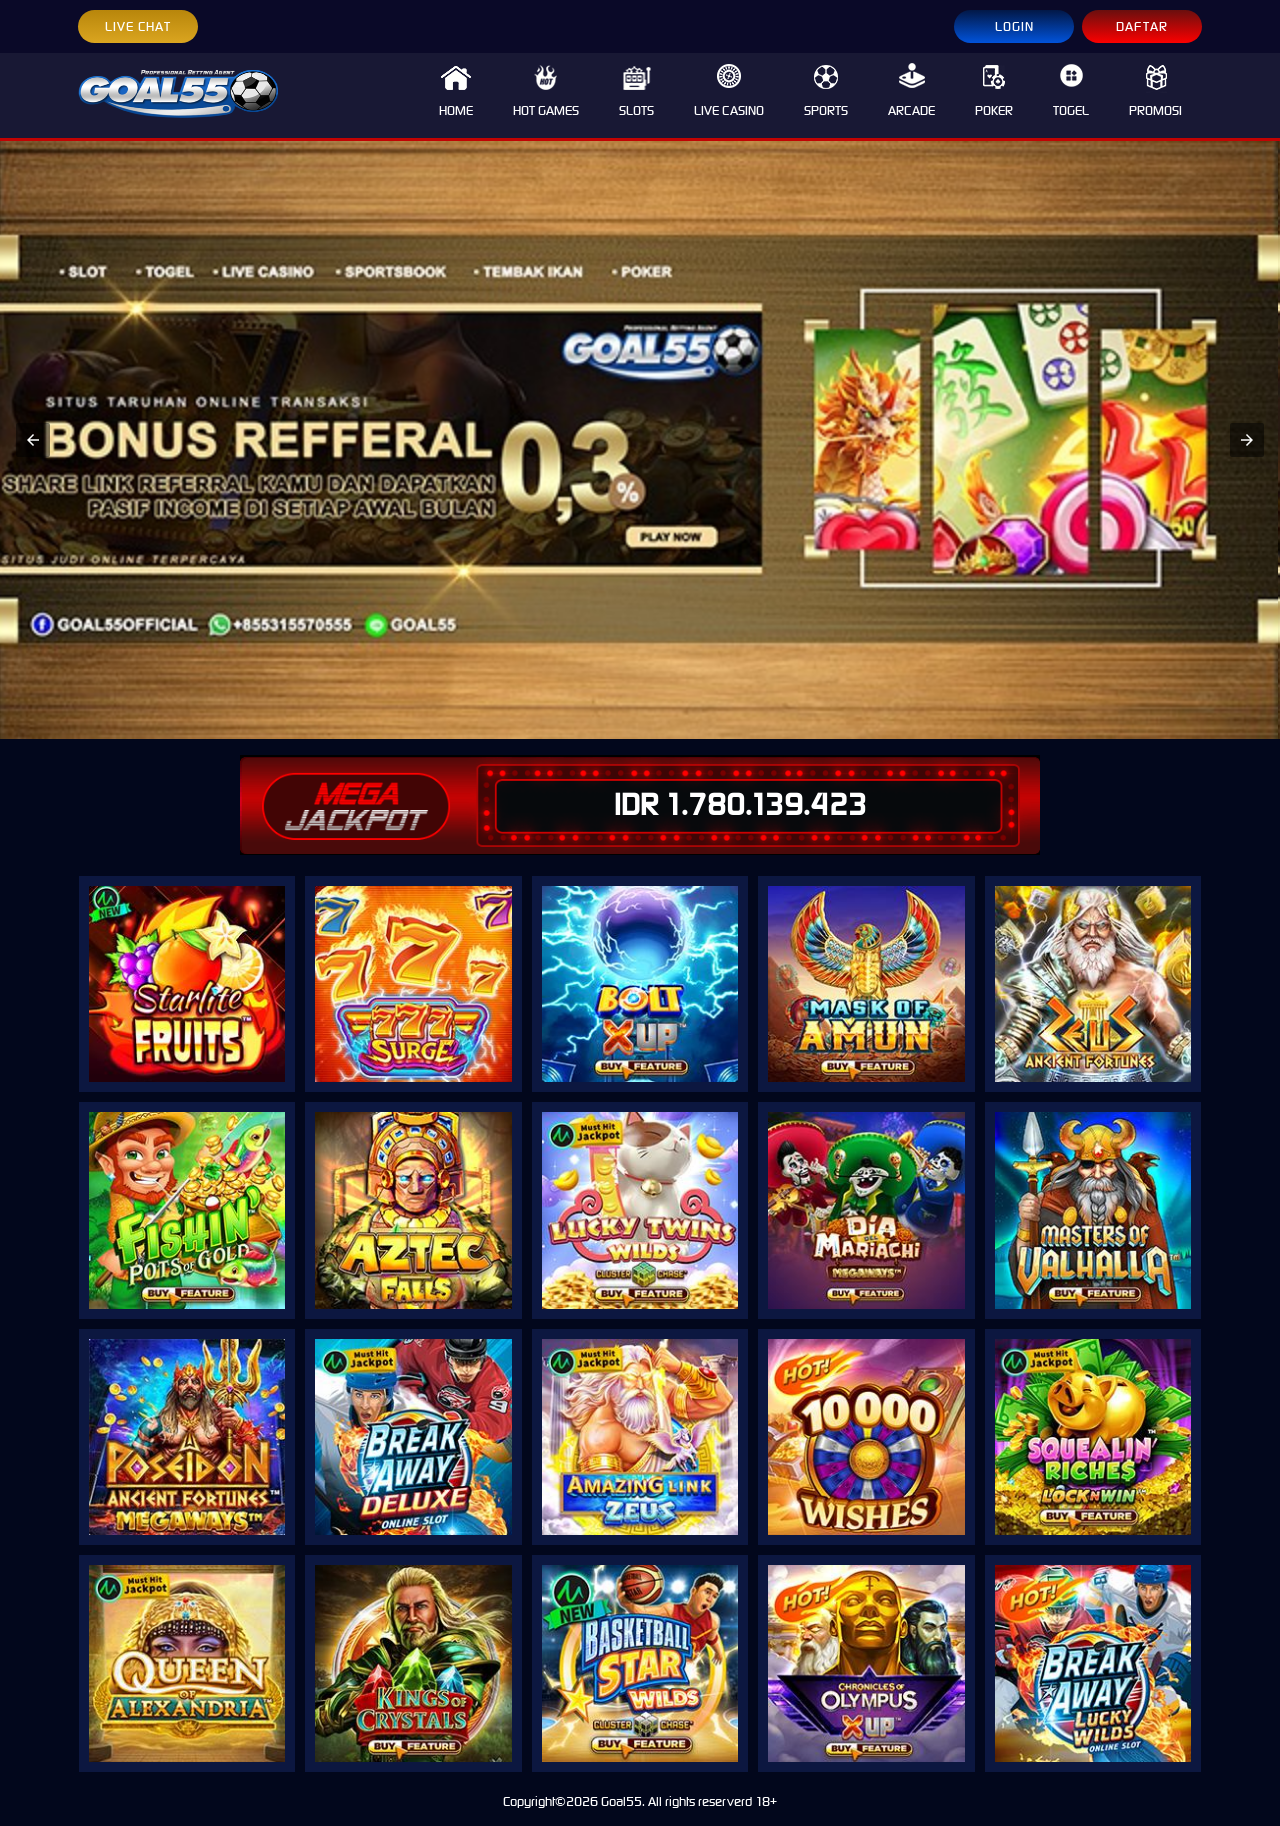  What do you see at coordinates (729, 91) in the screenshot?
I see `LIVE CASINO` at bounding box center [729, 91].